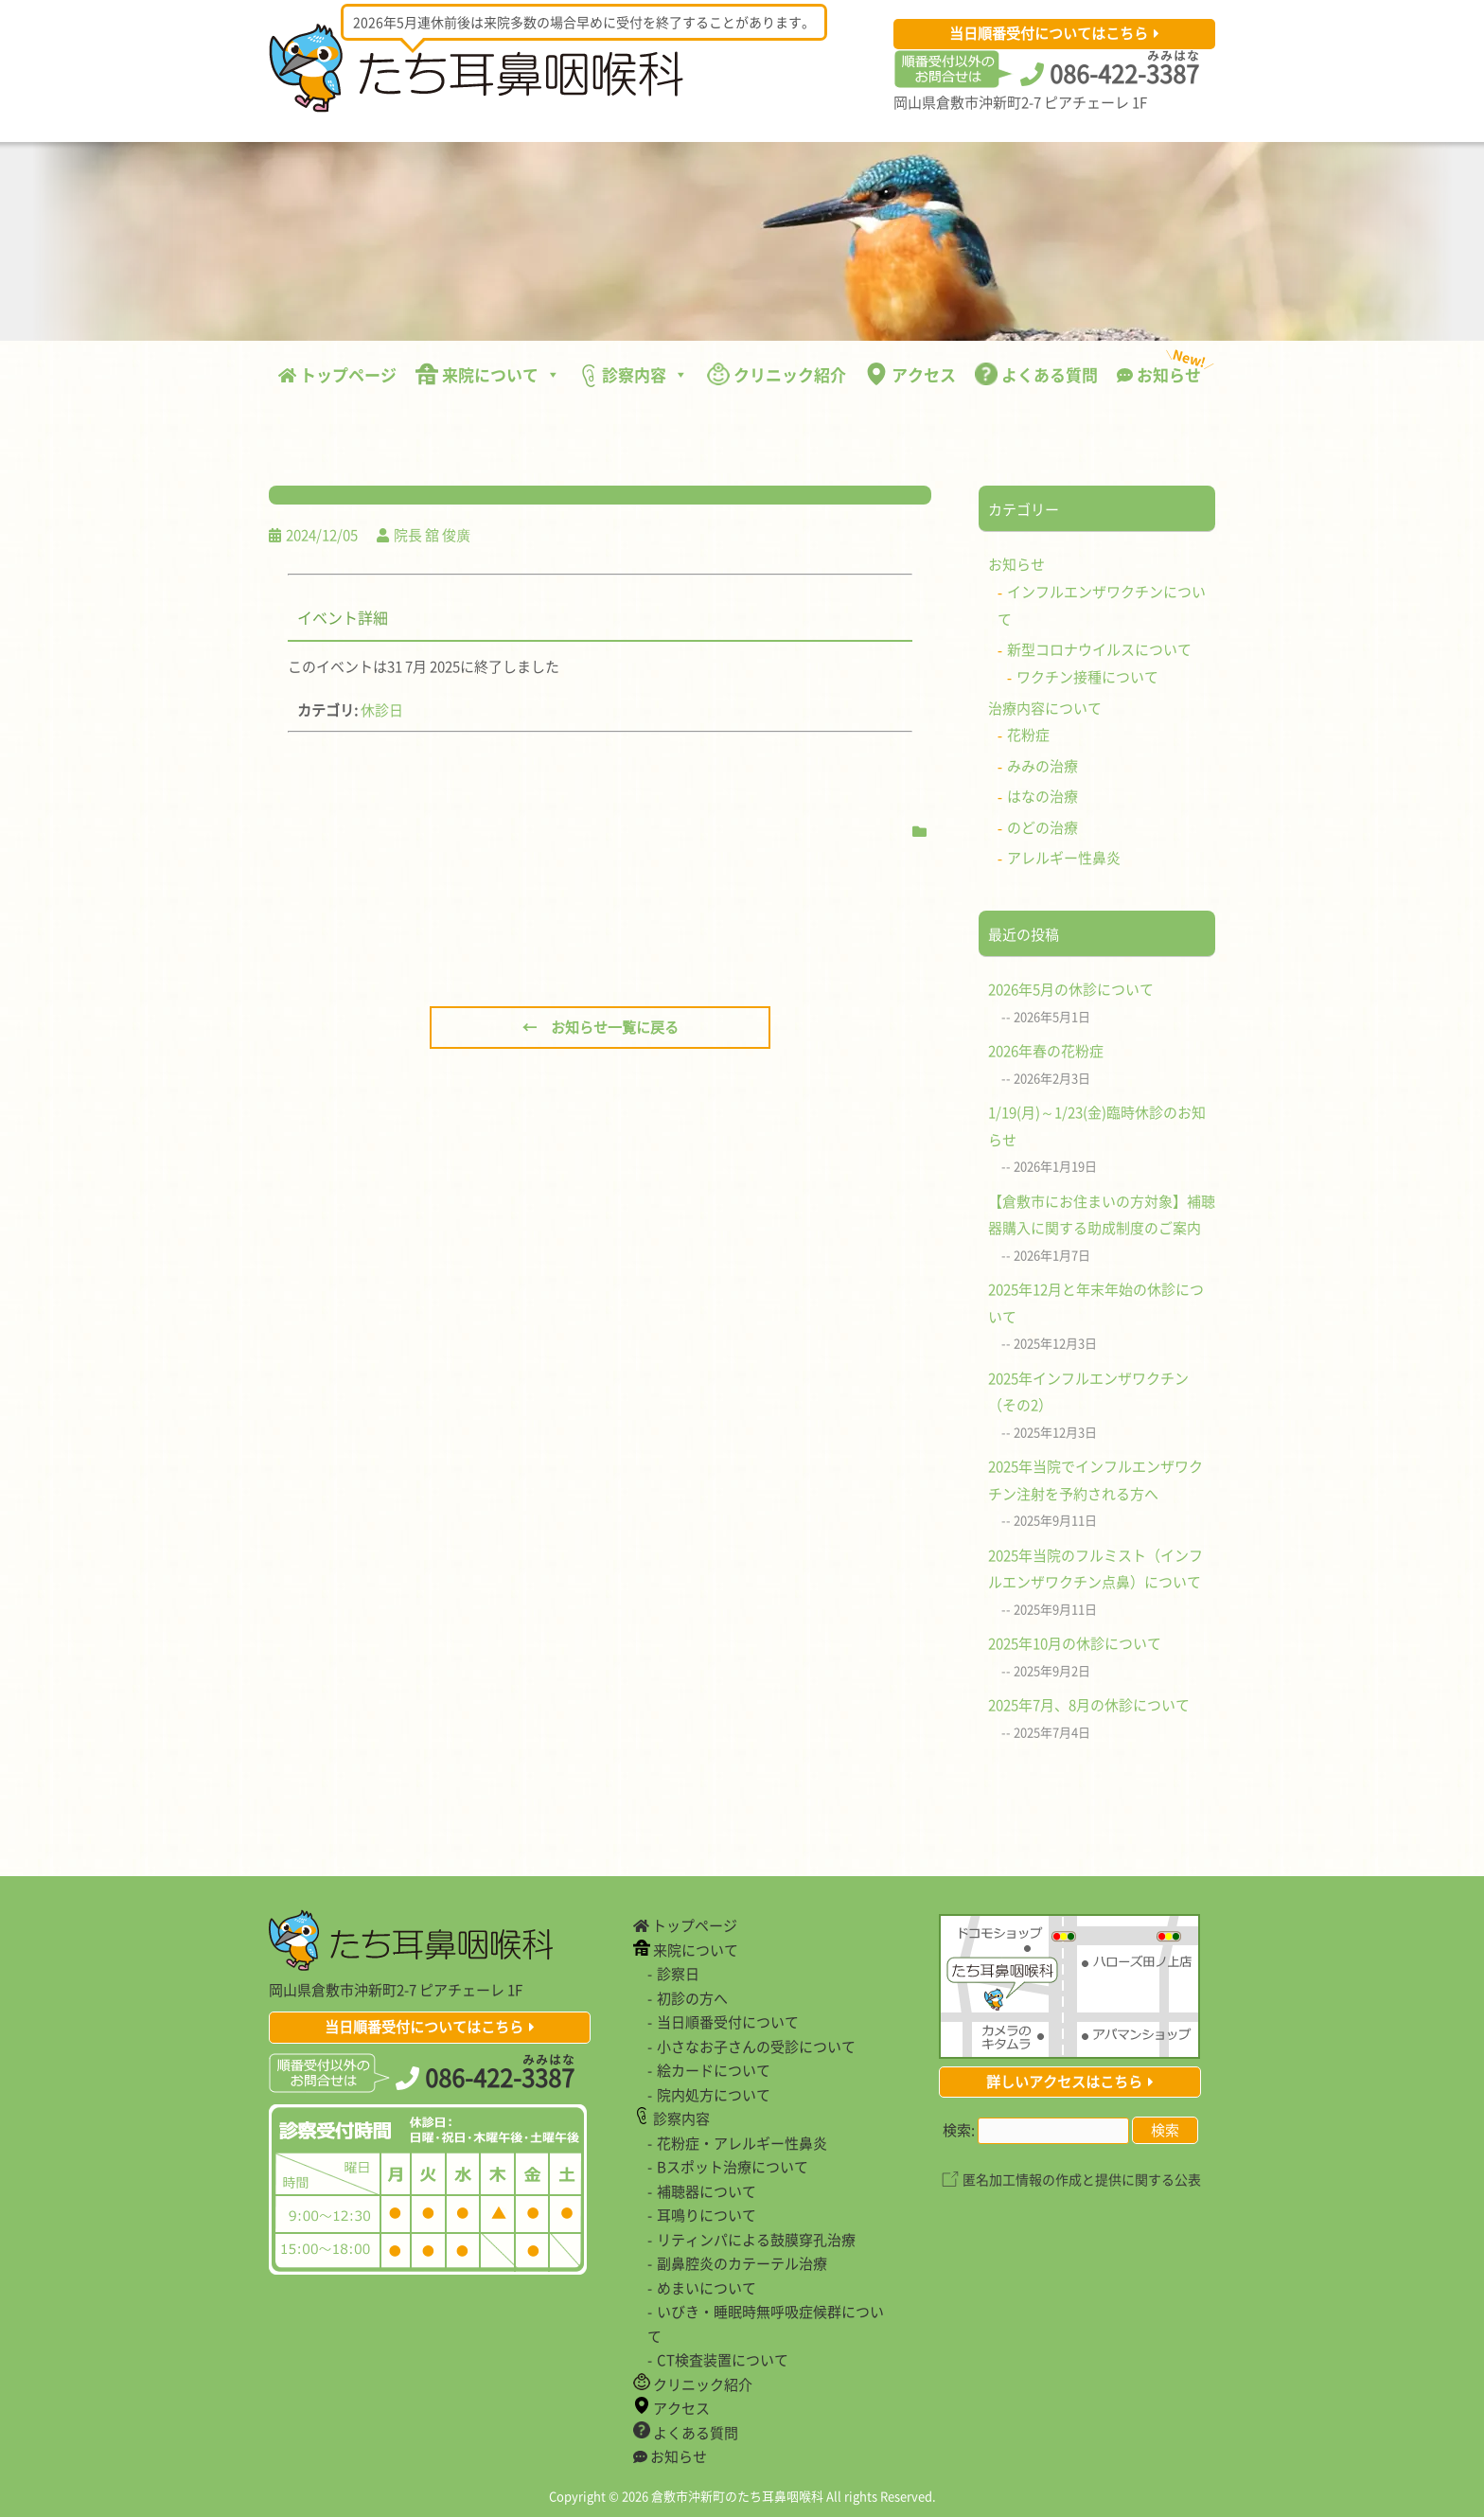 Image resolution: width=1484 pixels, height=2517 pixels. What do you see at coordinates (722, 2359) in the screenshot?
I see `CT検査装置について` at bounding box center [722, 2359].